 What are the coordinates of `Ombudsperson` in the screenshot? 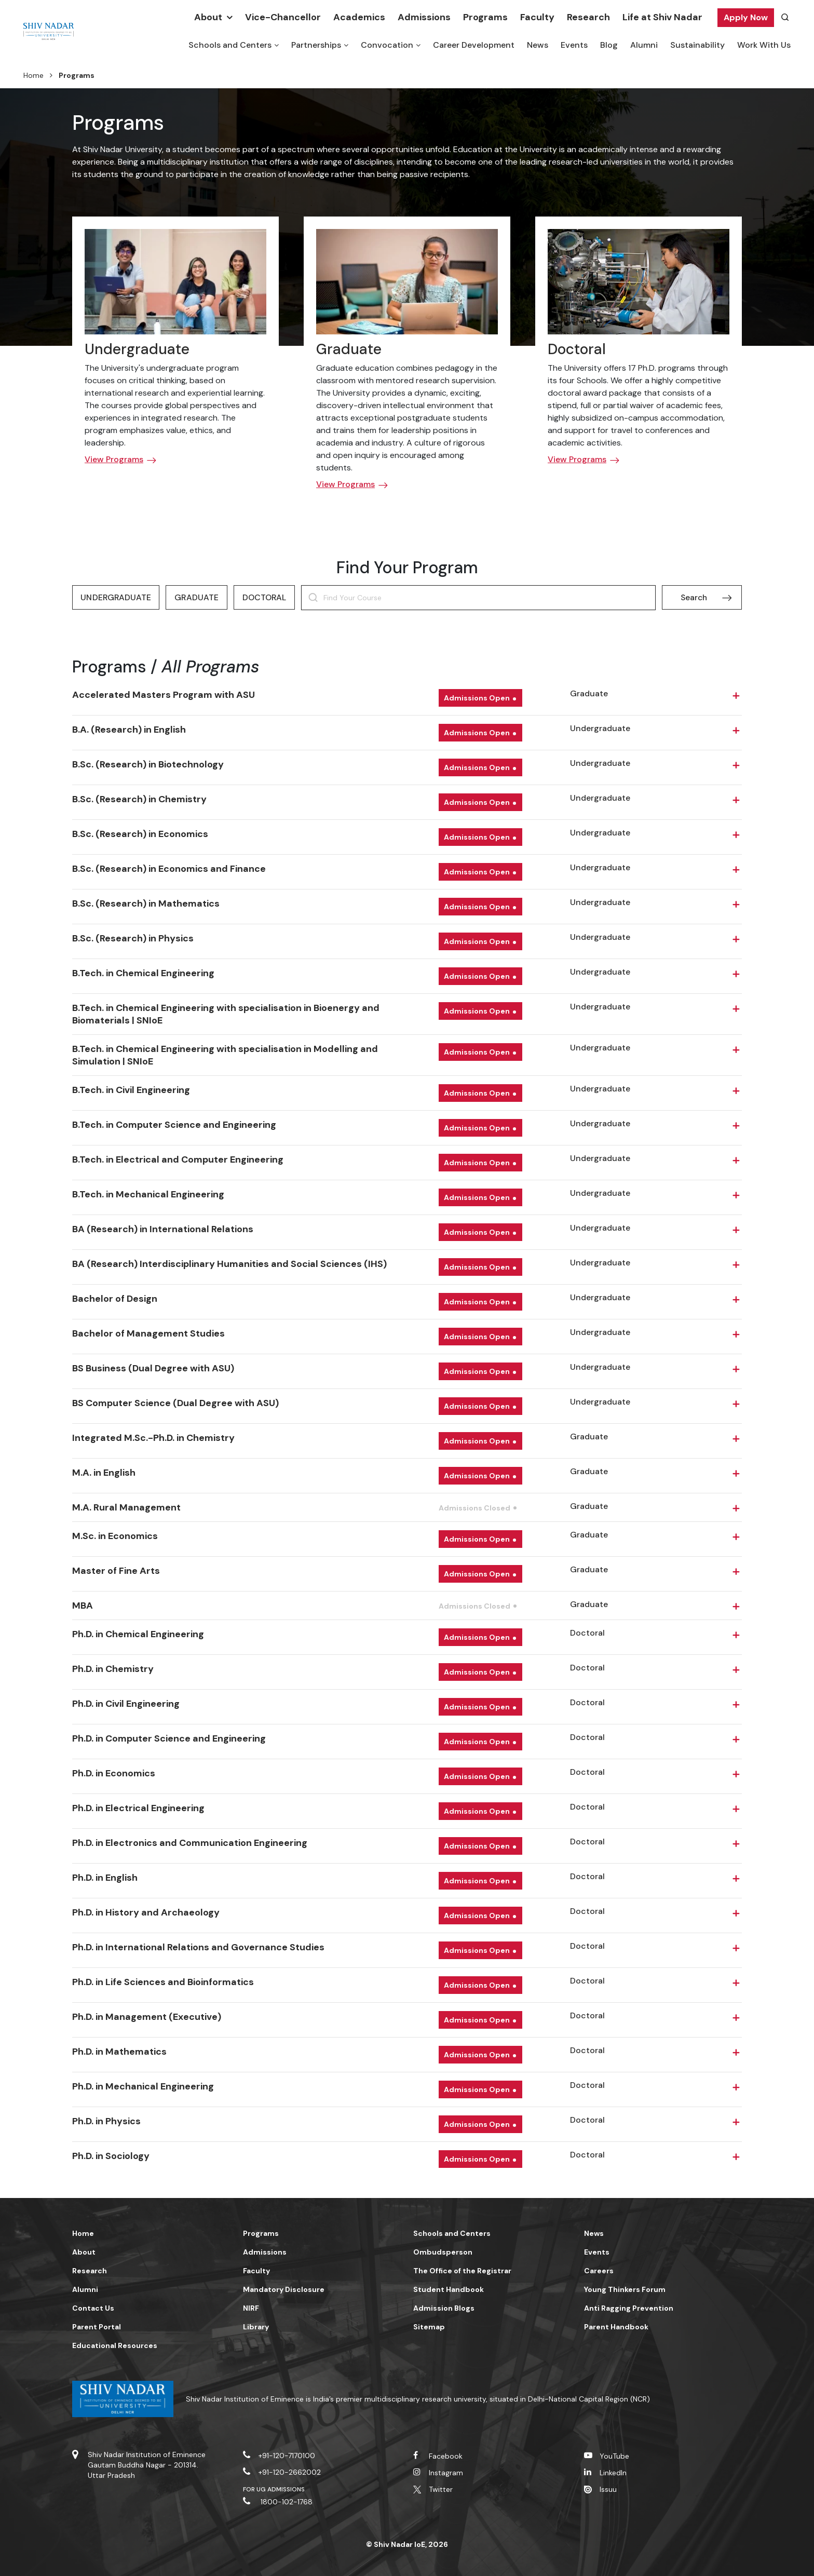 It's located at (442, 2252).